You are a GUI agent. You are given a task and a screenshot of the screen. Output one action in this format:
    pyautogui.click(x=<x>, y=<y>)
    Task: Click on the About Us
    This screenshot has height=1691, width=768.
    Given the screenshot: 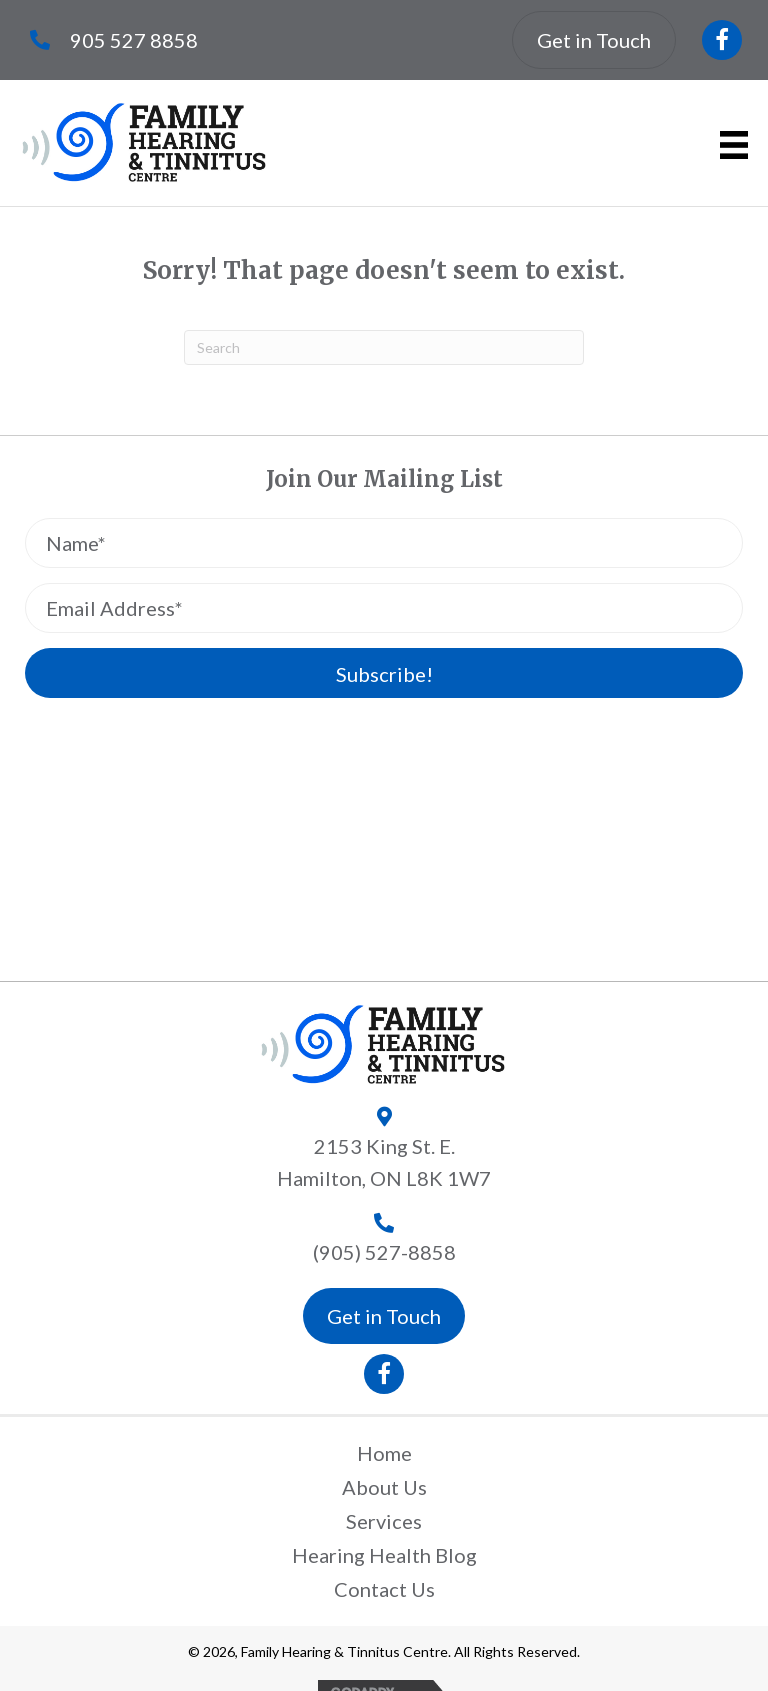 What is the action you would take?
    pyautogui.click(x=384, y=1487)
    